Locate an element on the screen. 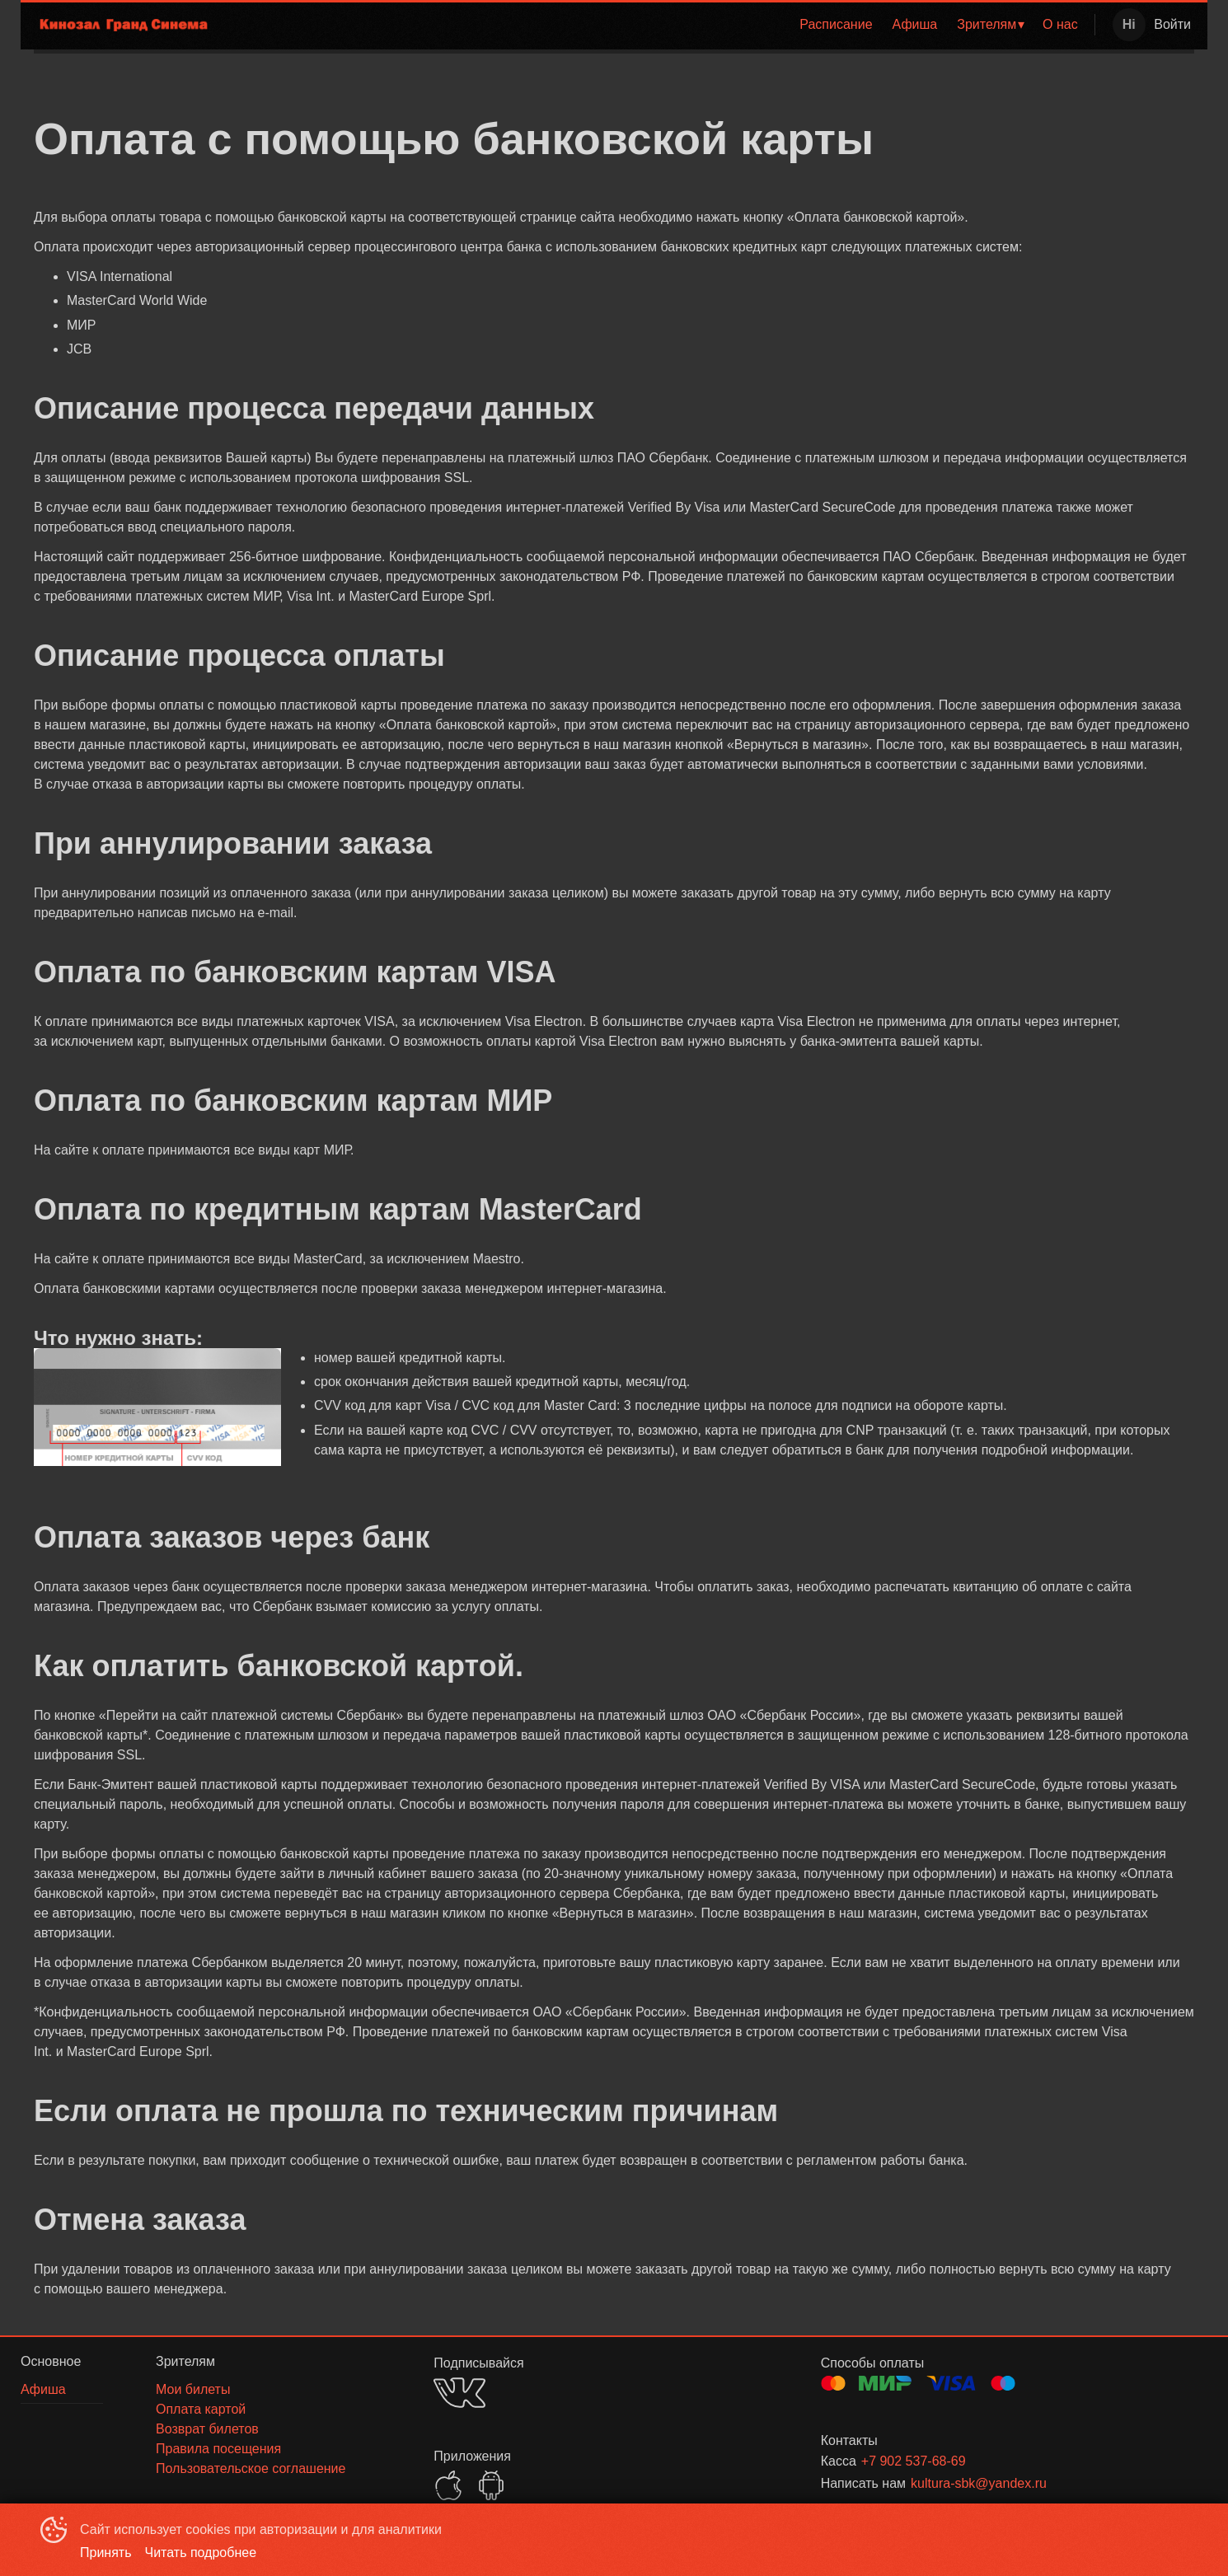 The width and height of the screenshot is (1228, 2576). Принять is located at coordinates (106, 2553).